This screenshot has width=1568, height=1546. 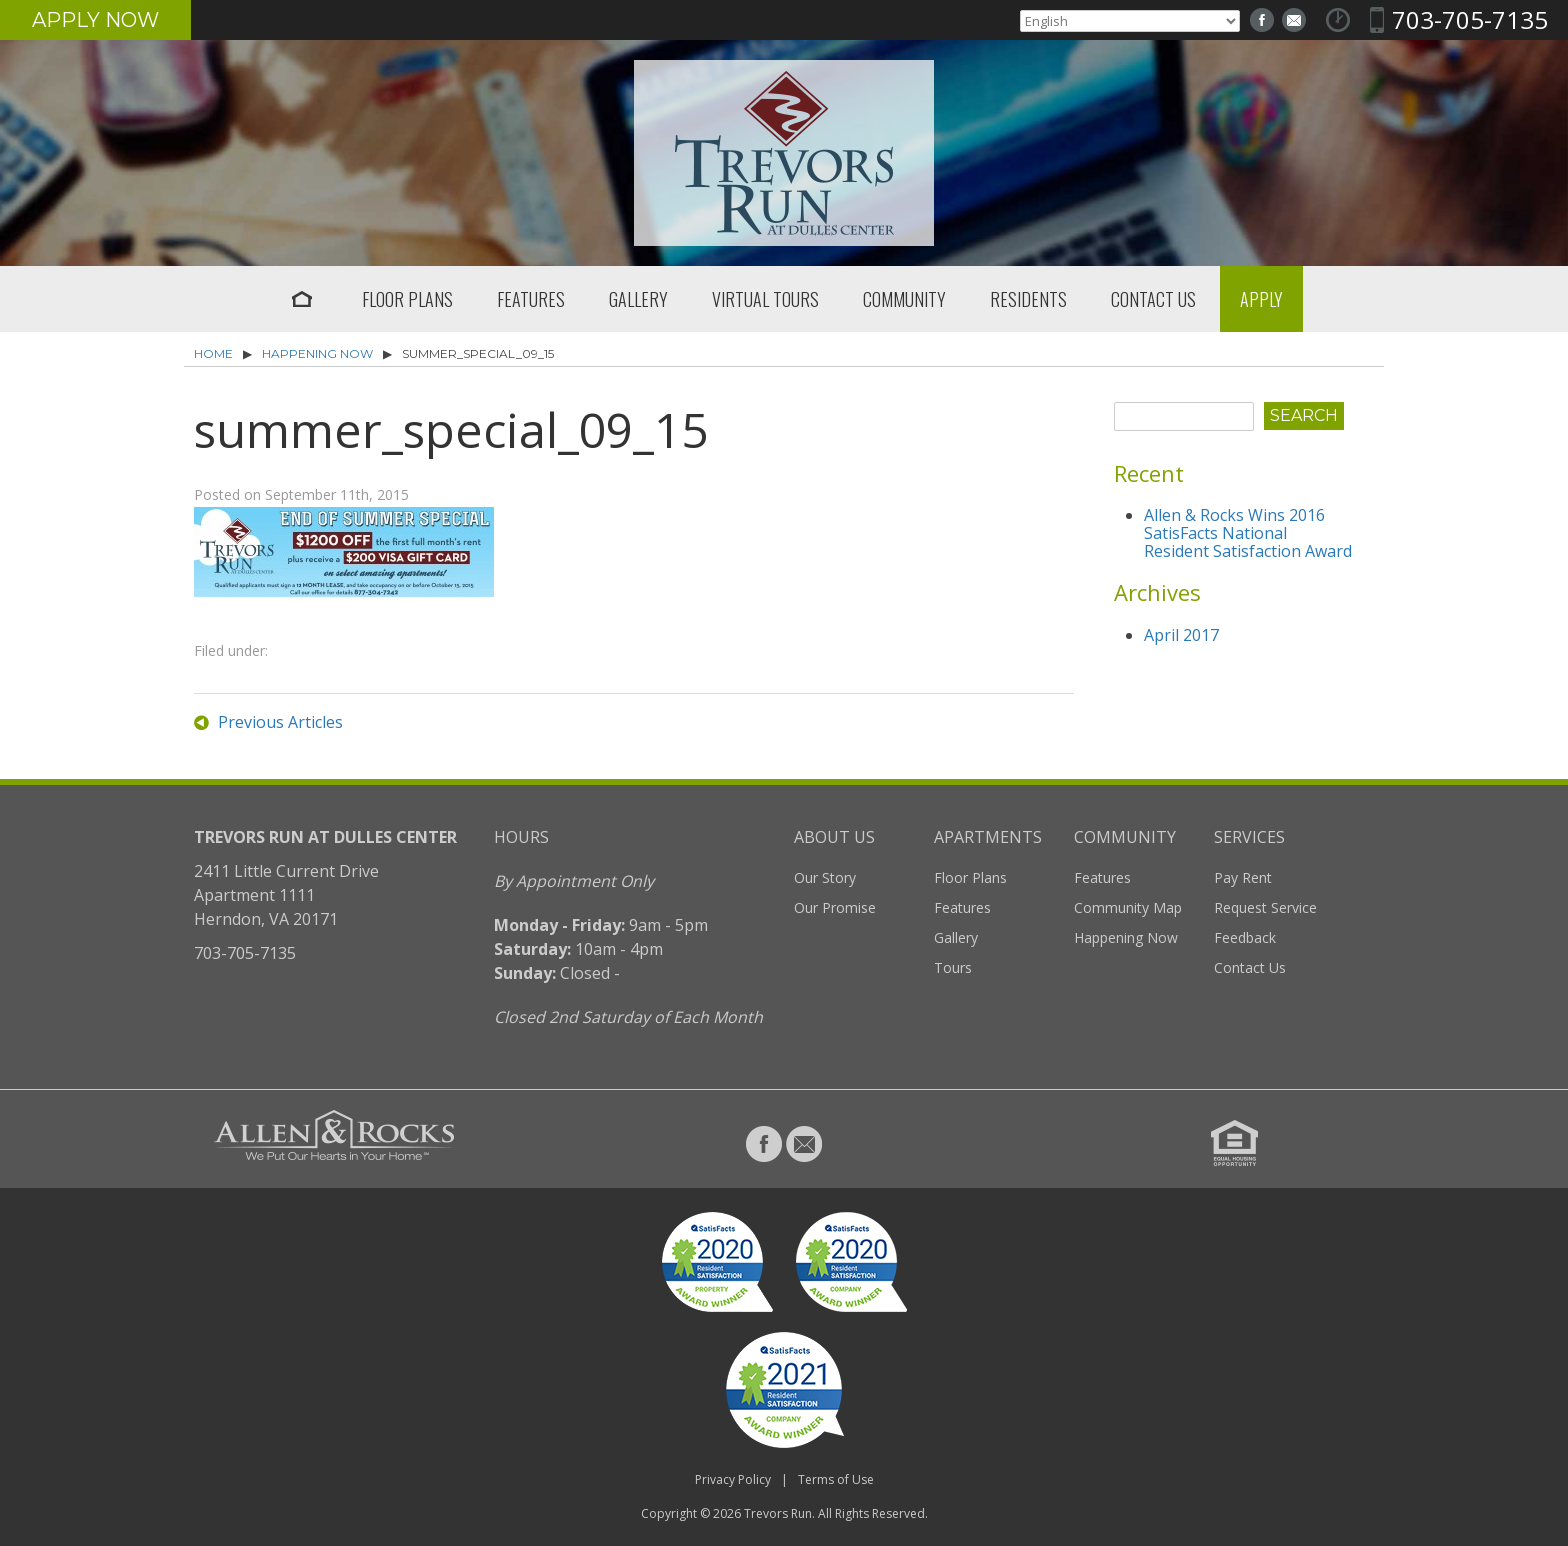 I want to click on Virtual Tours, so click(x=765, y=299).